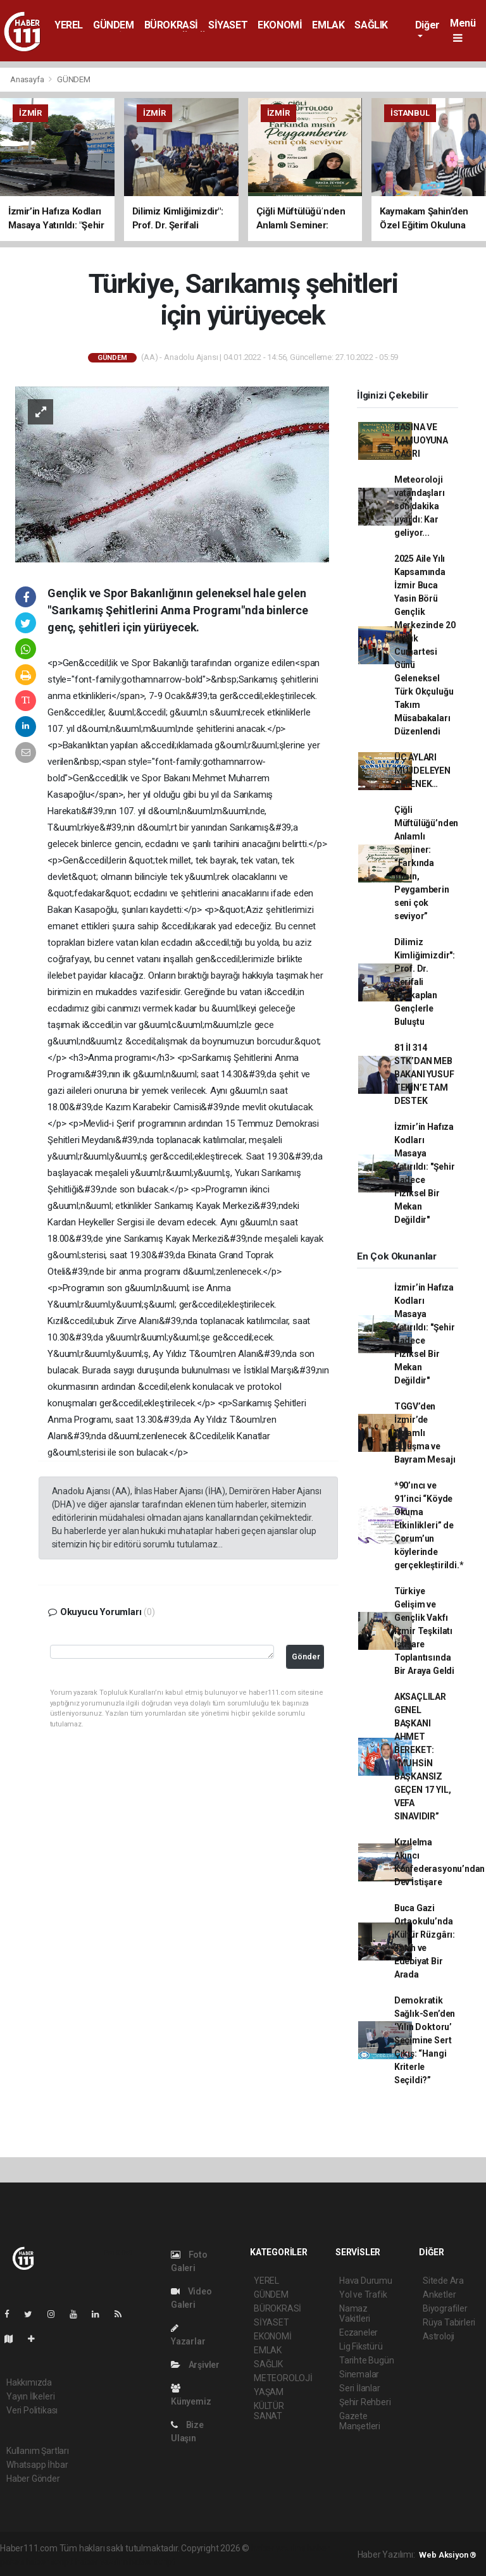 The image size is (486, 2576). Describe the element at coordinates (29, 2382) in the screenshot. I see `Hakkımızda` at that location.